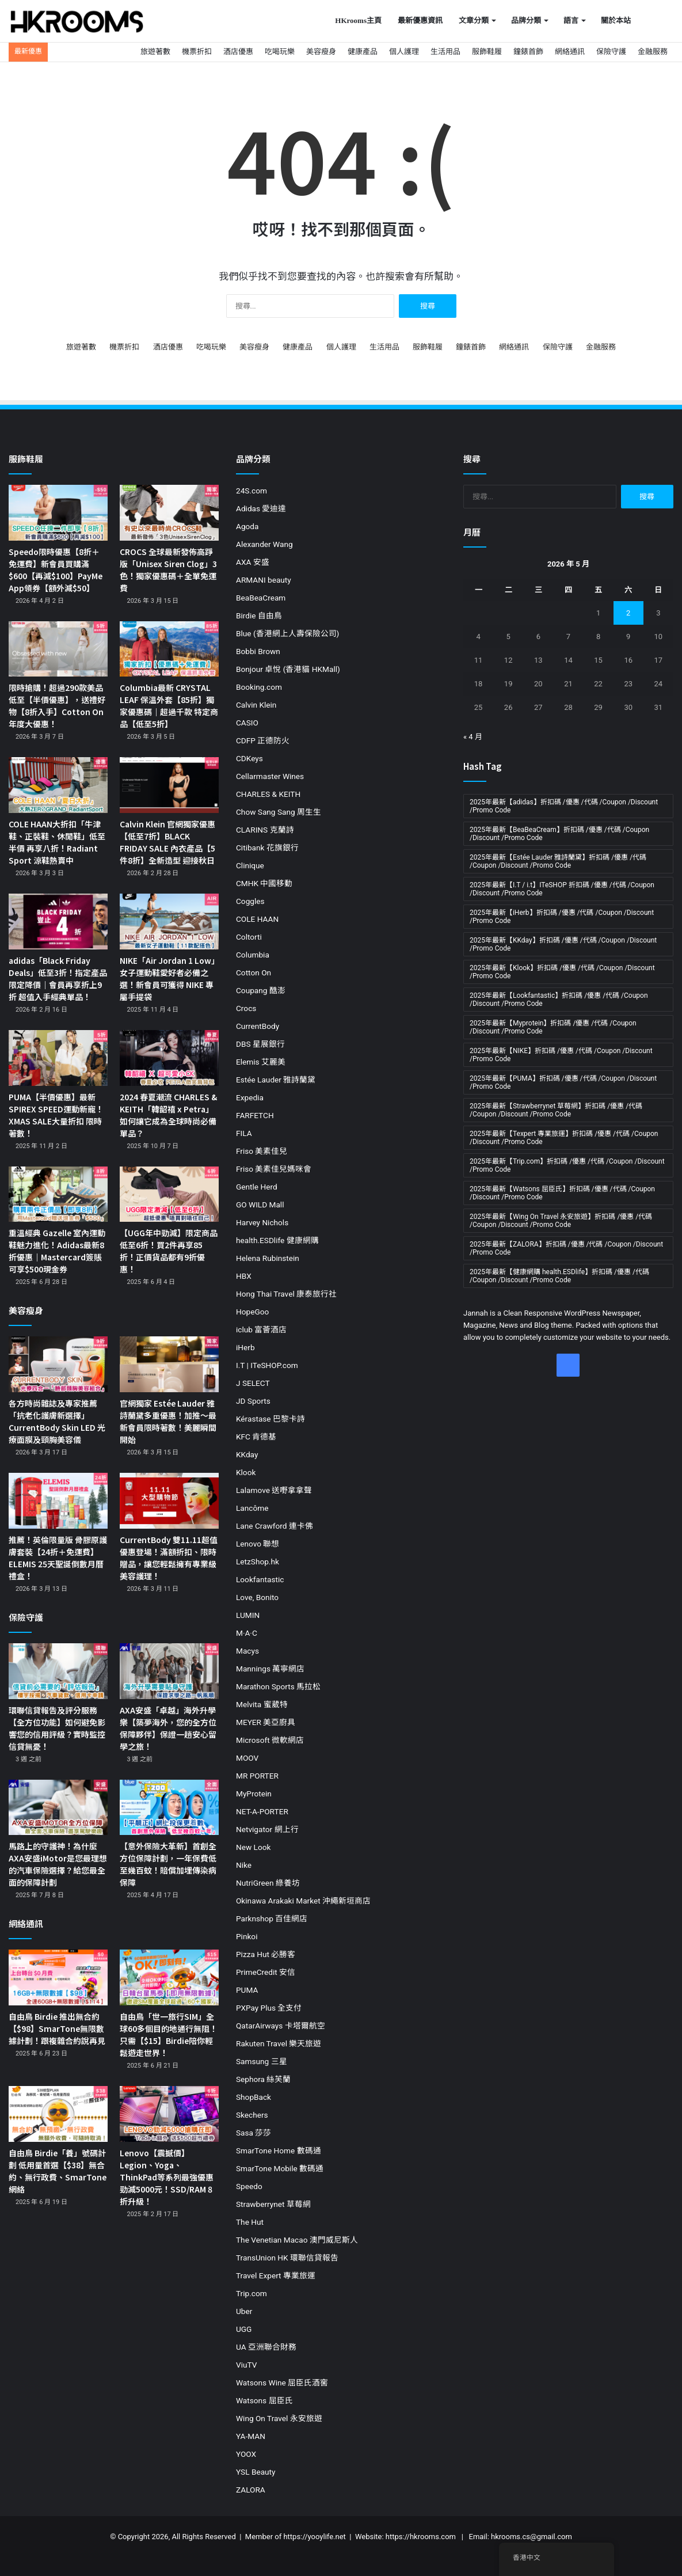  What do you see at coordinates (472, 736) in the screenshot?
I see `« 4 月` at bounding box center [472, 736].